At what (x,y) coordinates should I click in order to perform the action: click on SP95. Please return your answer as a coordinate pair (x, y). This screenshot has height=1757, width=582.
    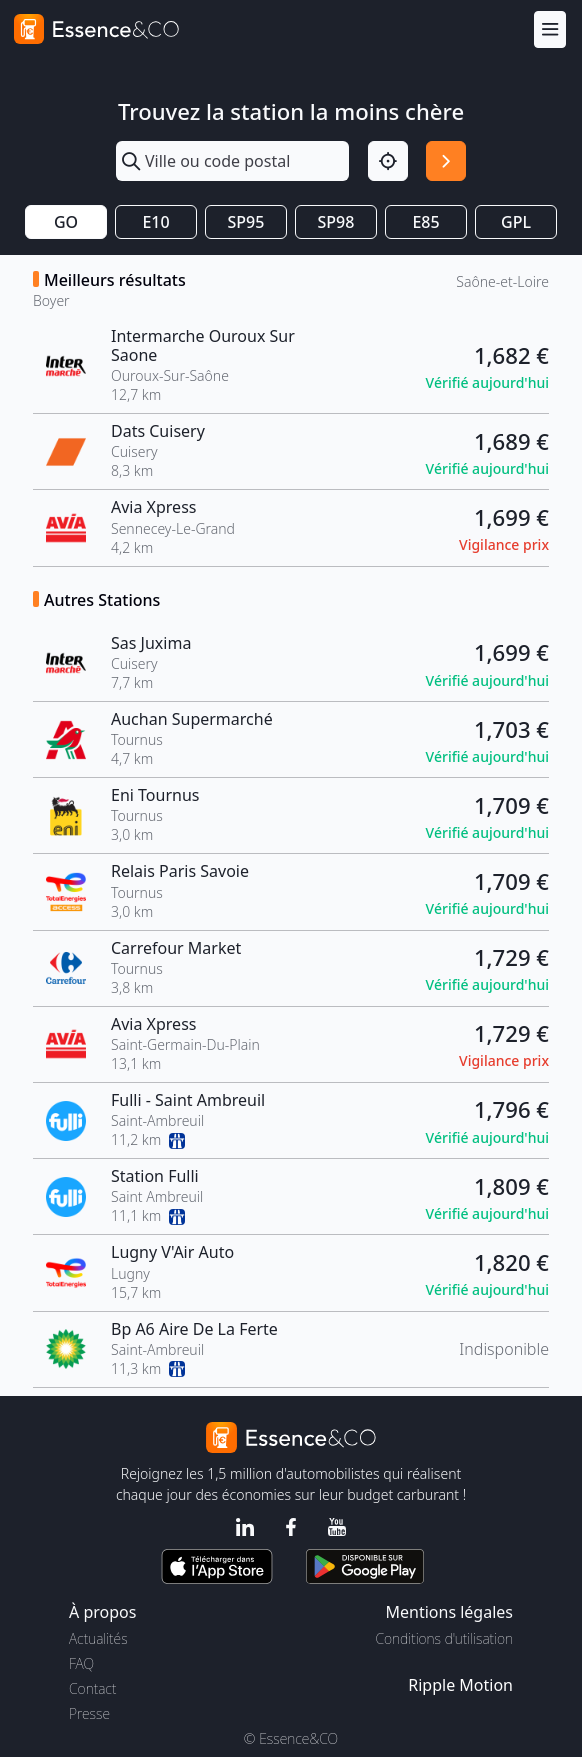
    Looking at the image, I should click on (246, 222).